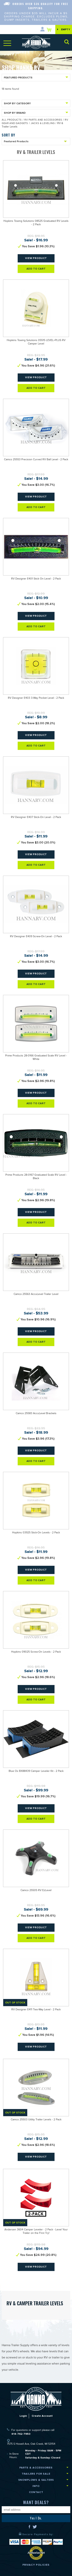 The height and width of the screenshot is (2576, 72). What do you see at coordinates (42, 2415) in the screenshot?
I see `Create Account` at bounding box center [42, 2415].